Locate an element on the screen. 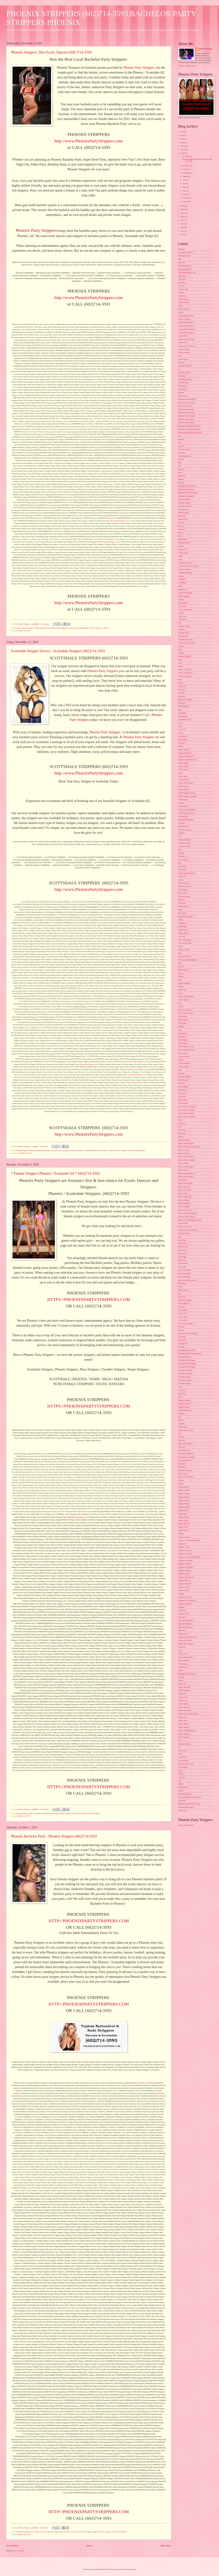 The width and height of the screenshot is (219, 2576). Rush Week is located at coordinates (182, 1337).